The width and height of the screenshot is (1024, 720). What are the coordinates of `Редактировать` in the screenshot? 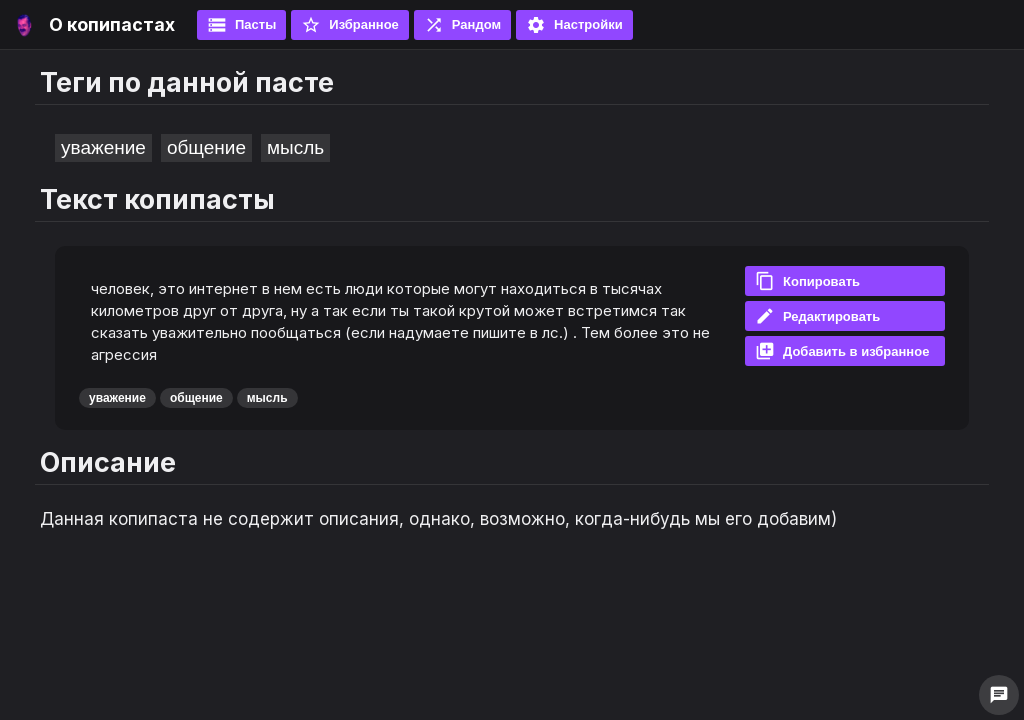 It's located at (817, 316).